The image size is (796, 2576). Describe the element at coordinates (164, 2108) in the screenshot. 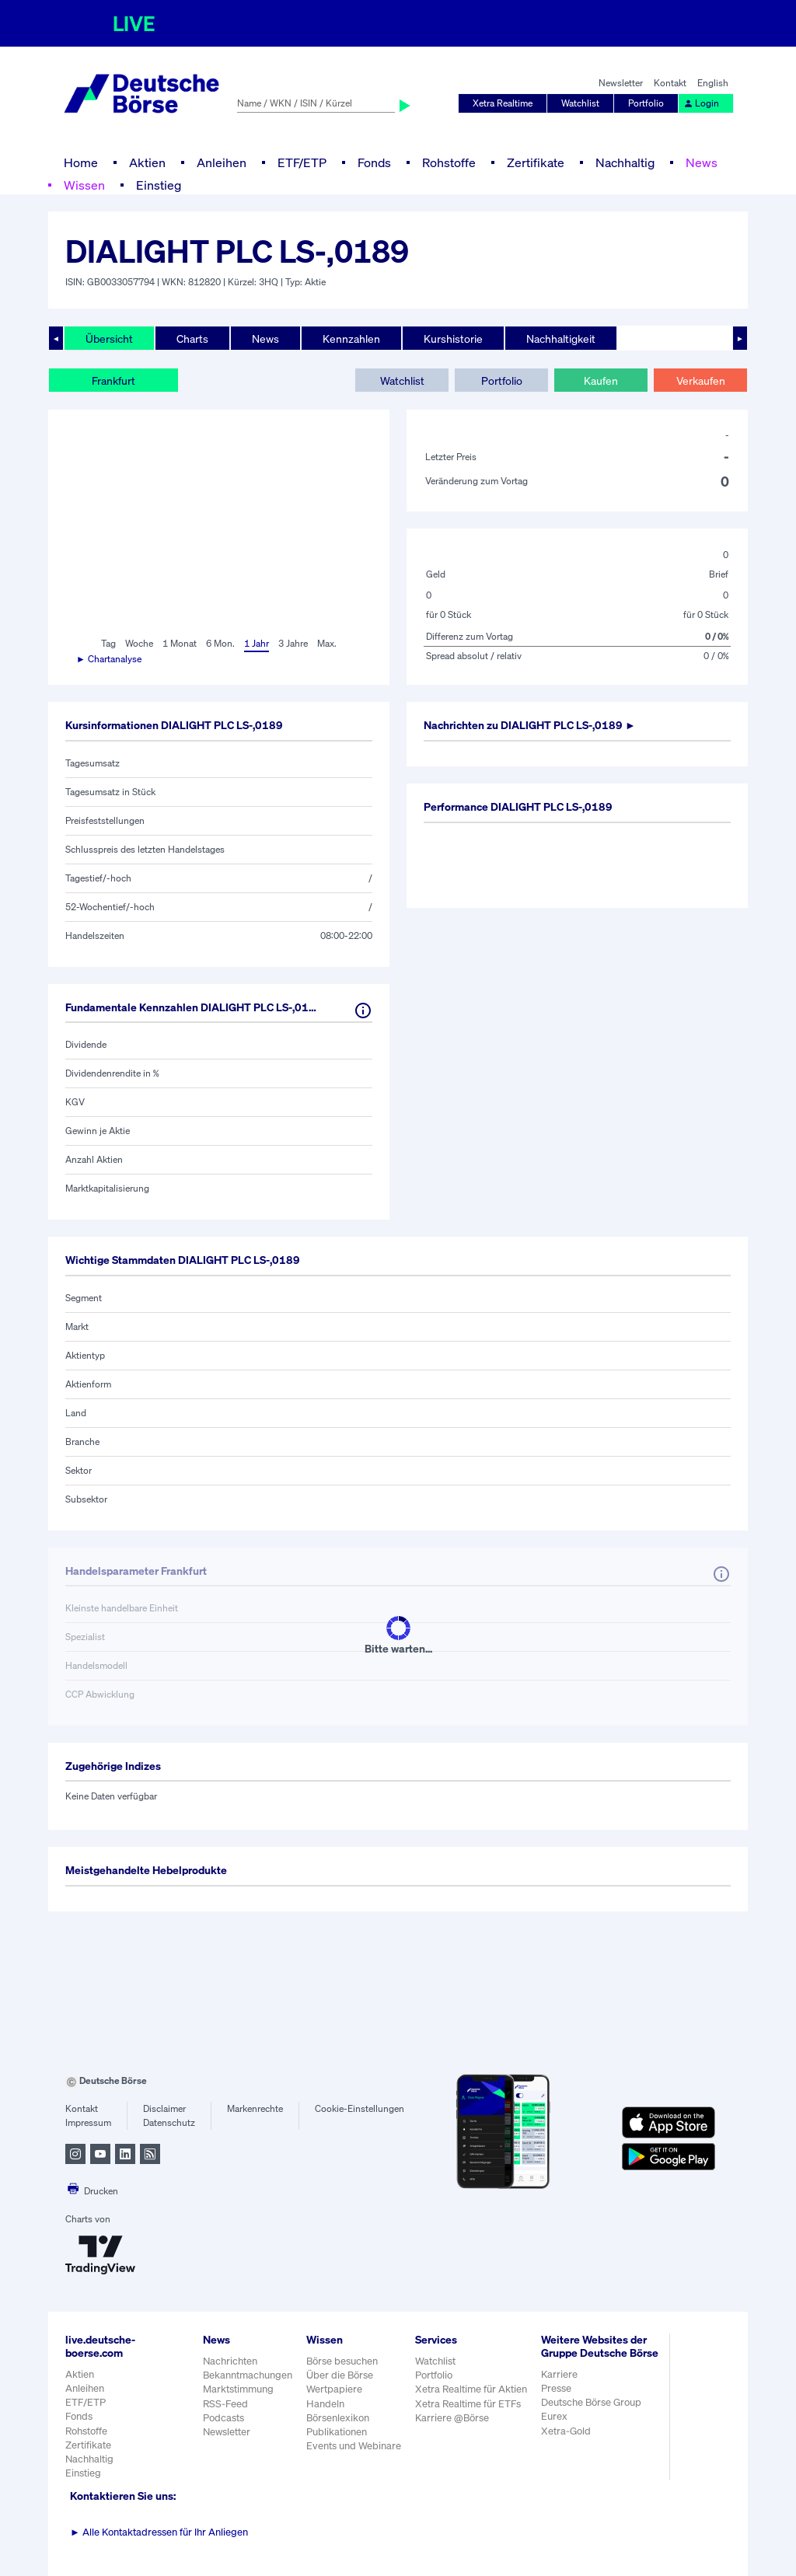

I see `Disclaimer` at that location.